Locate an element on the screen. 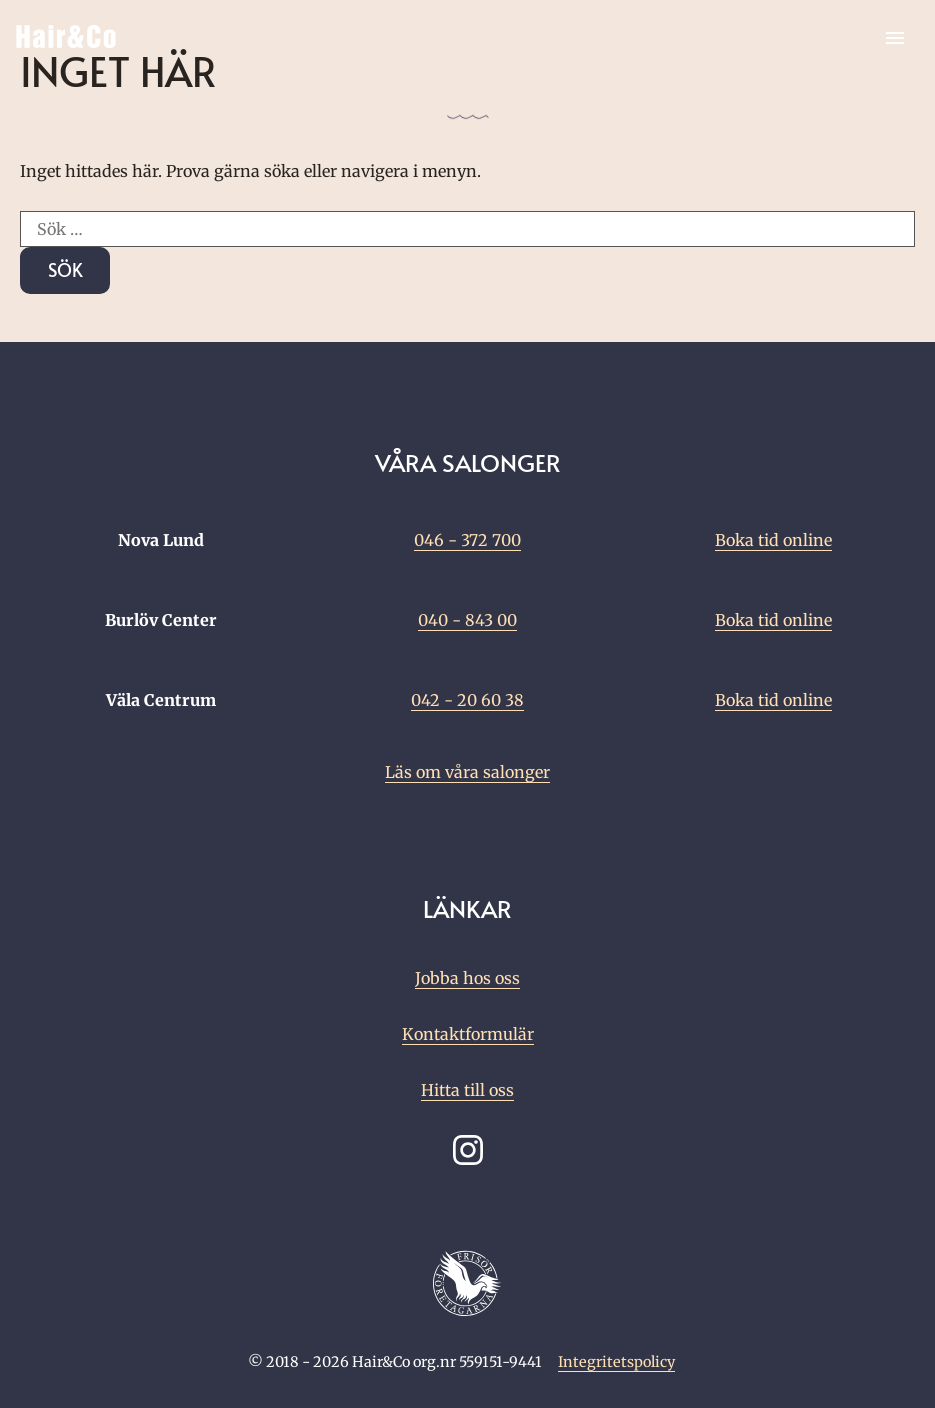  Integritetspolicy is located at coordinates (616, 1362).